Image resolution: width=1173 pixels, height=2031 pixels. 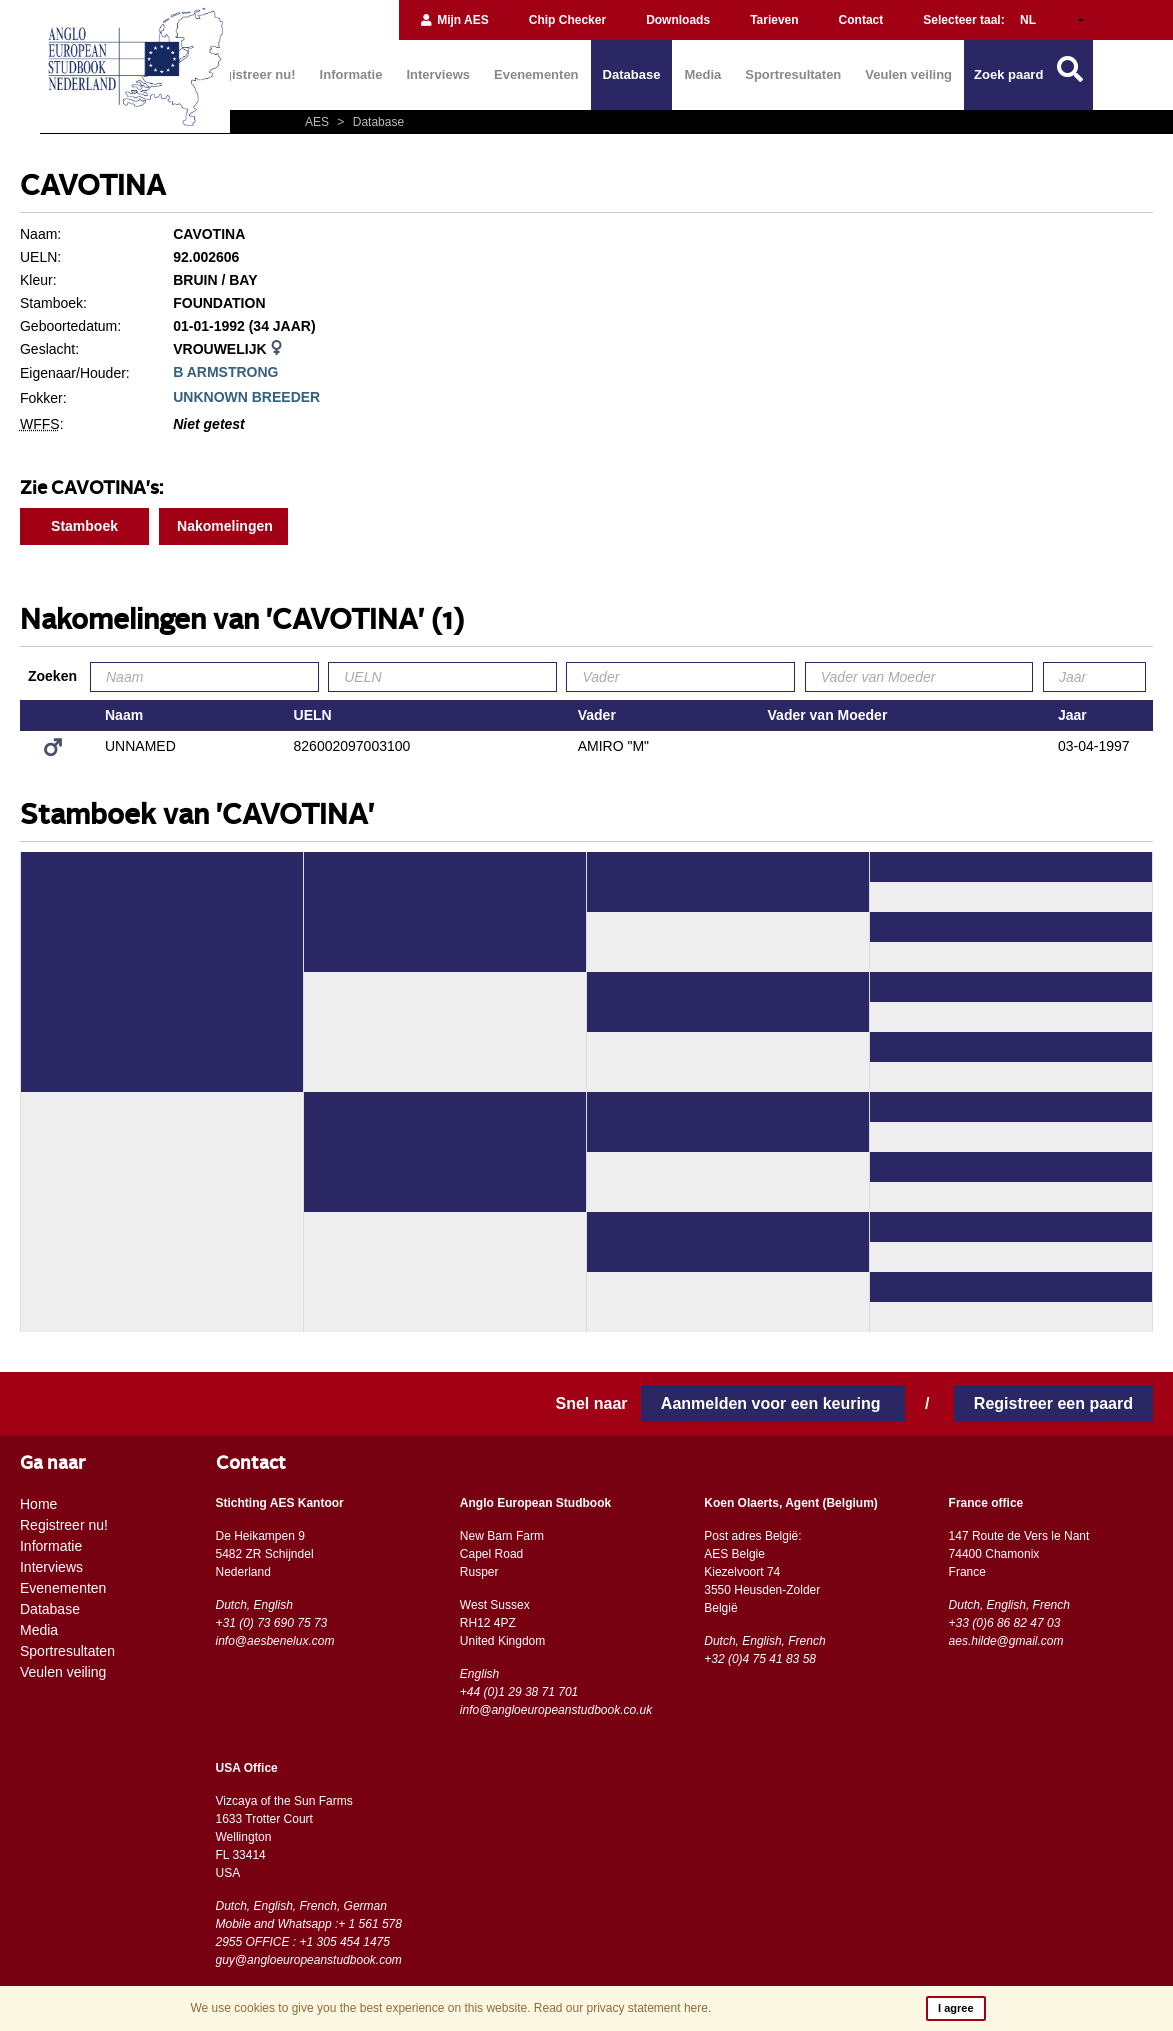 What do you see at coordinates (1005, 1623) in the screenshot?
I see `+33 (0)6 86 82 47 03` at bounding box center [1005, 1623].